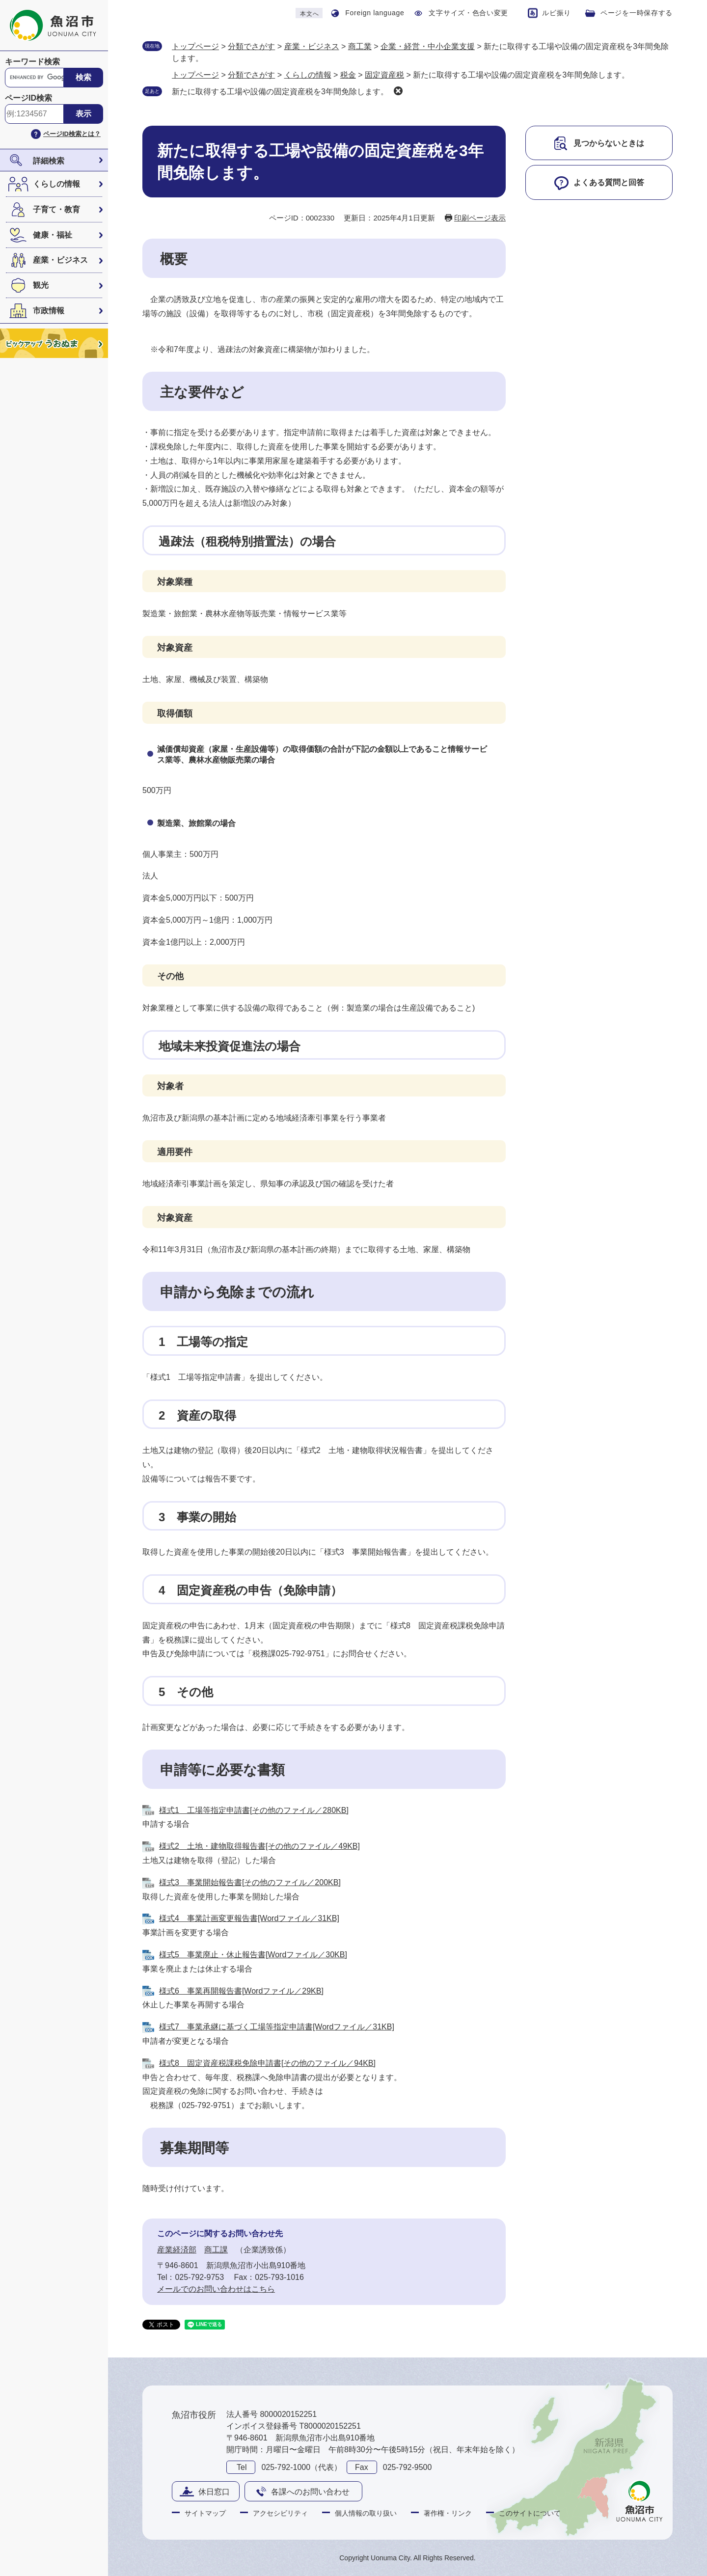 This screenshot has height=2576, width=707. I want to click on 新たに取得する工場や設備の固定資産税を3年間免除します。, so click(280, 91).